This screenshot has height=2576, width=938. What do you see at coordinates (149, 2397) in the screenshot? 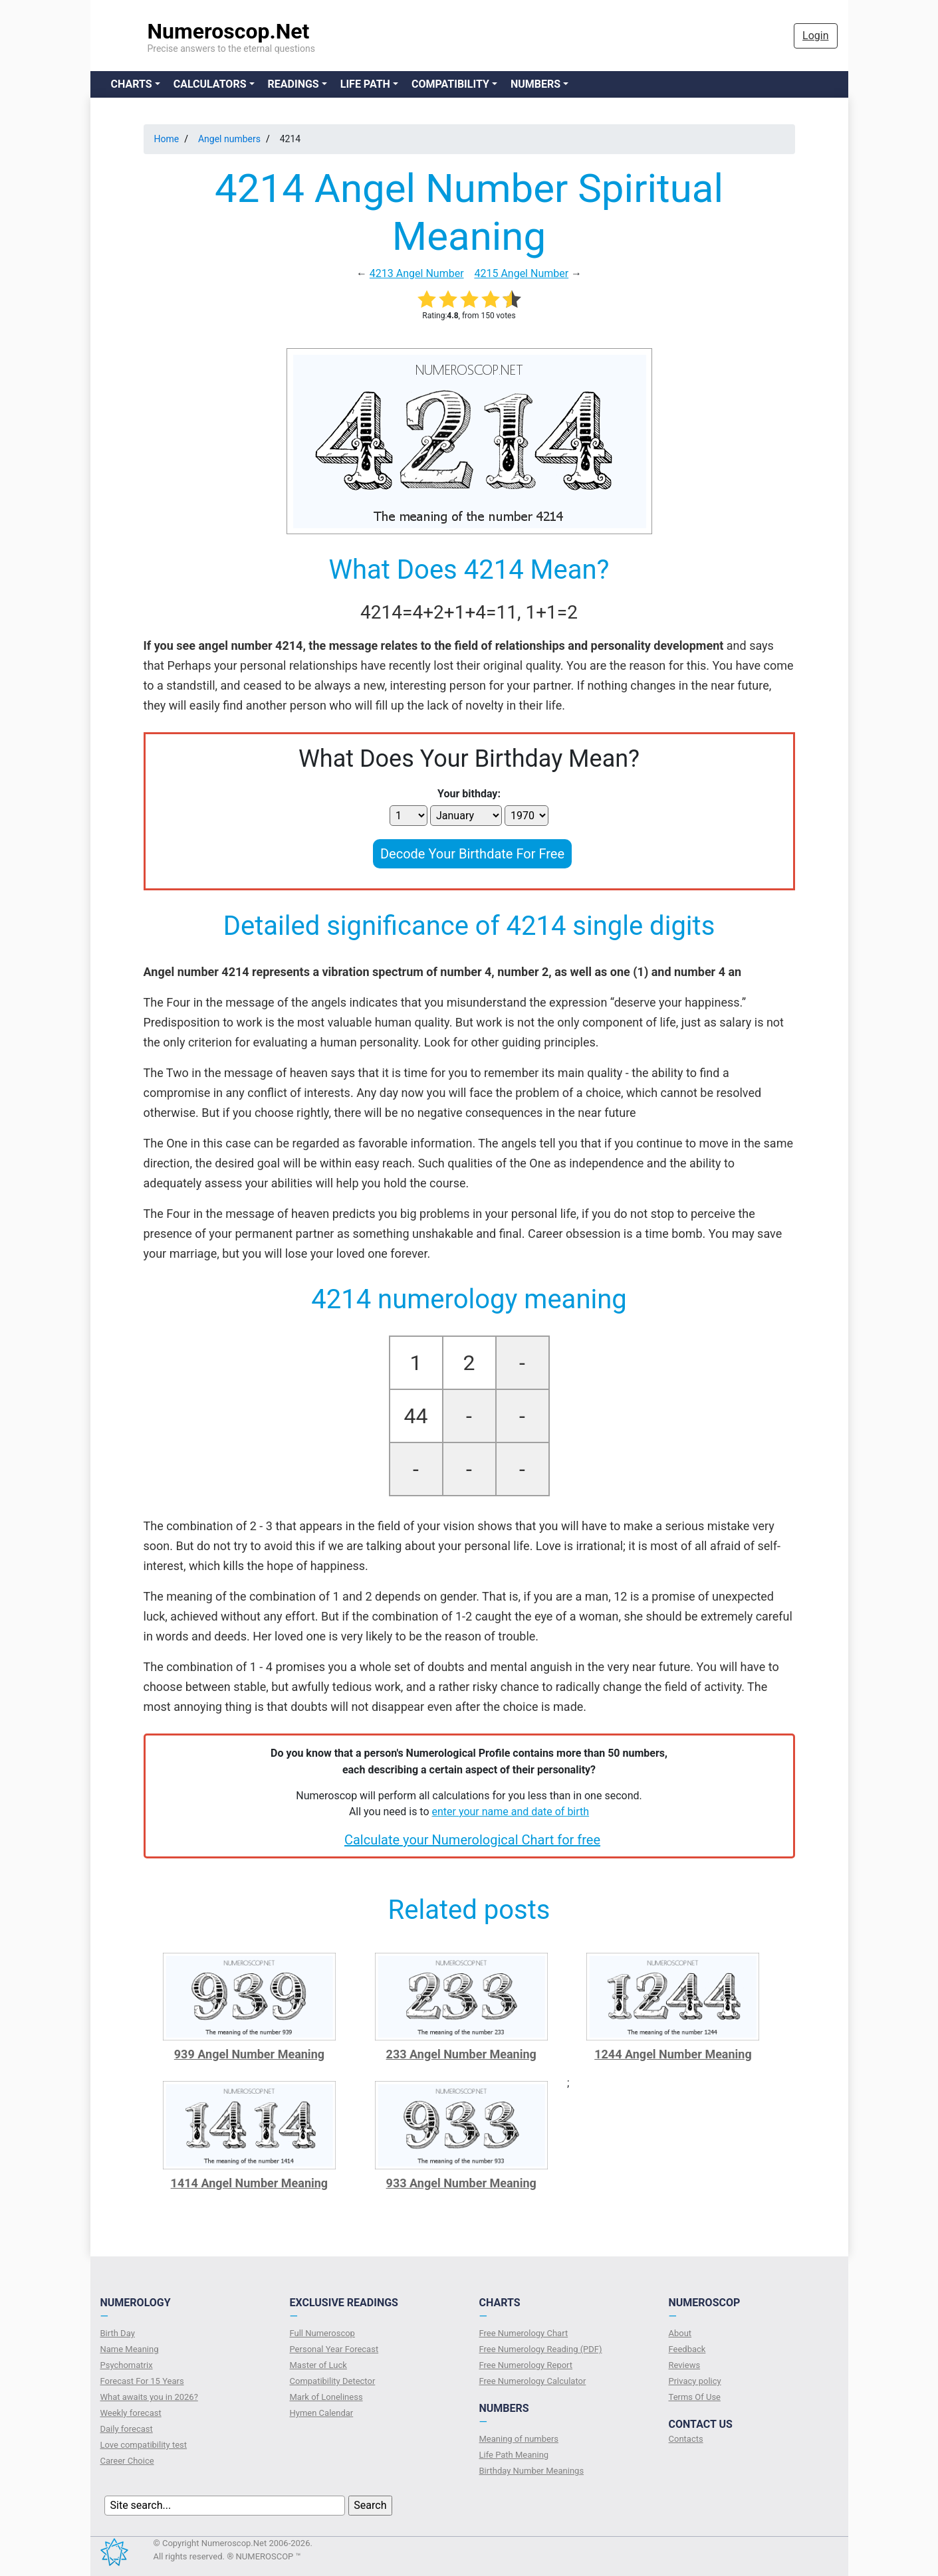
I see `What awaits you in 2026?` at bounding box center [149, 2397].